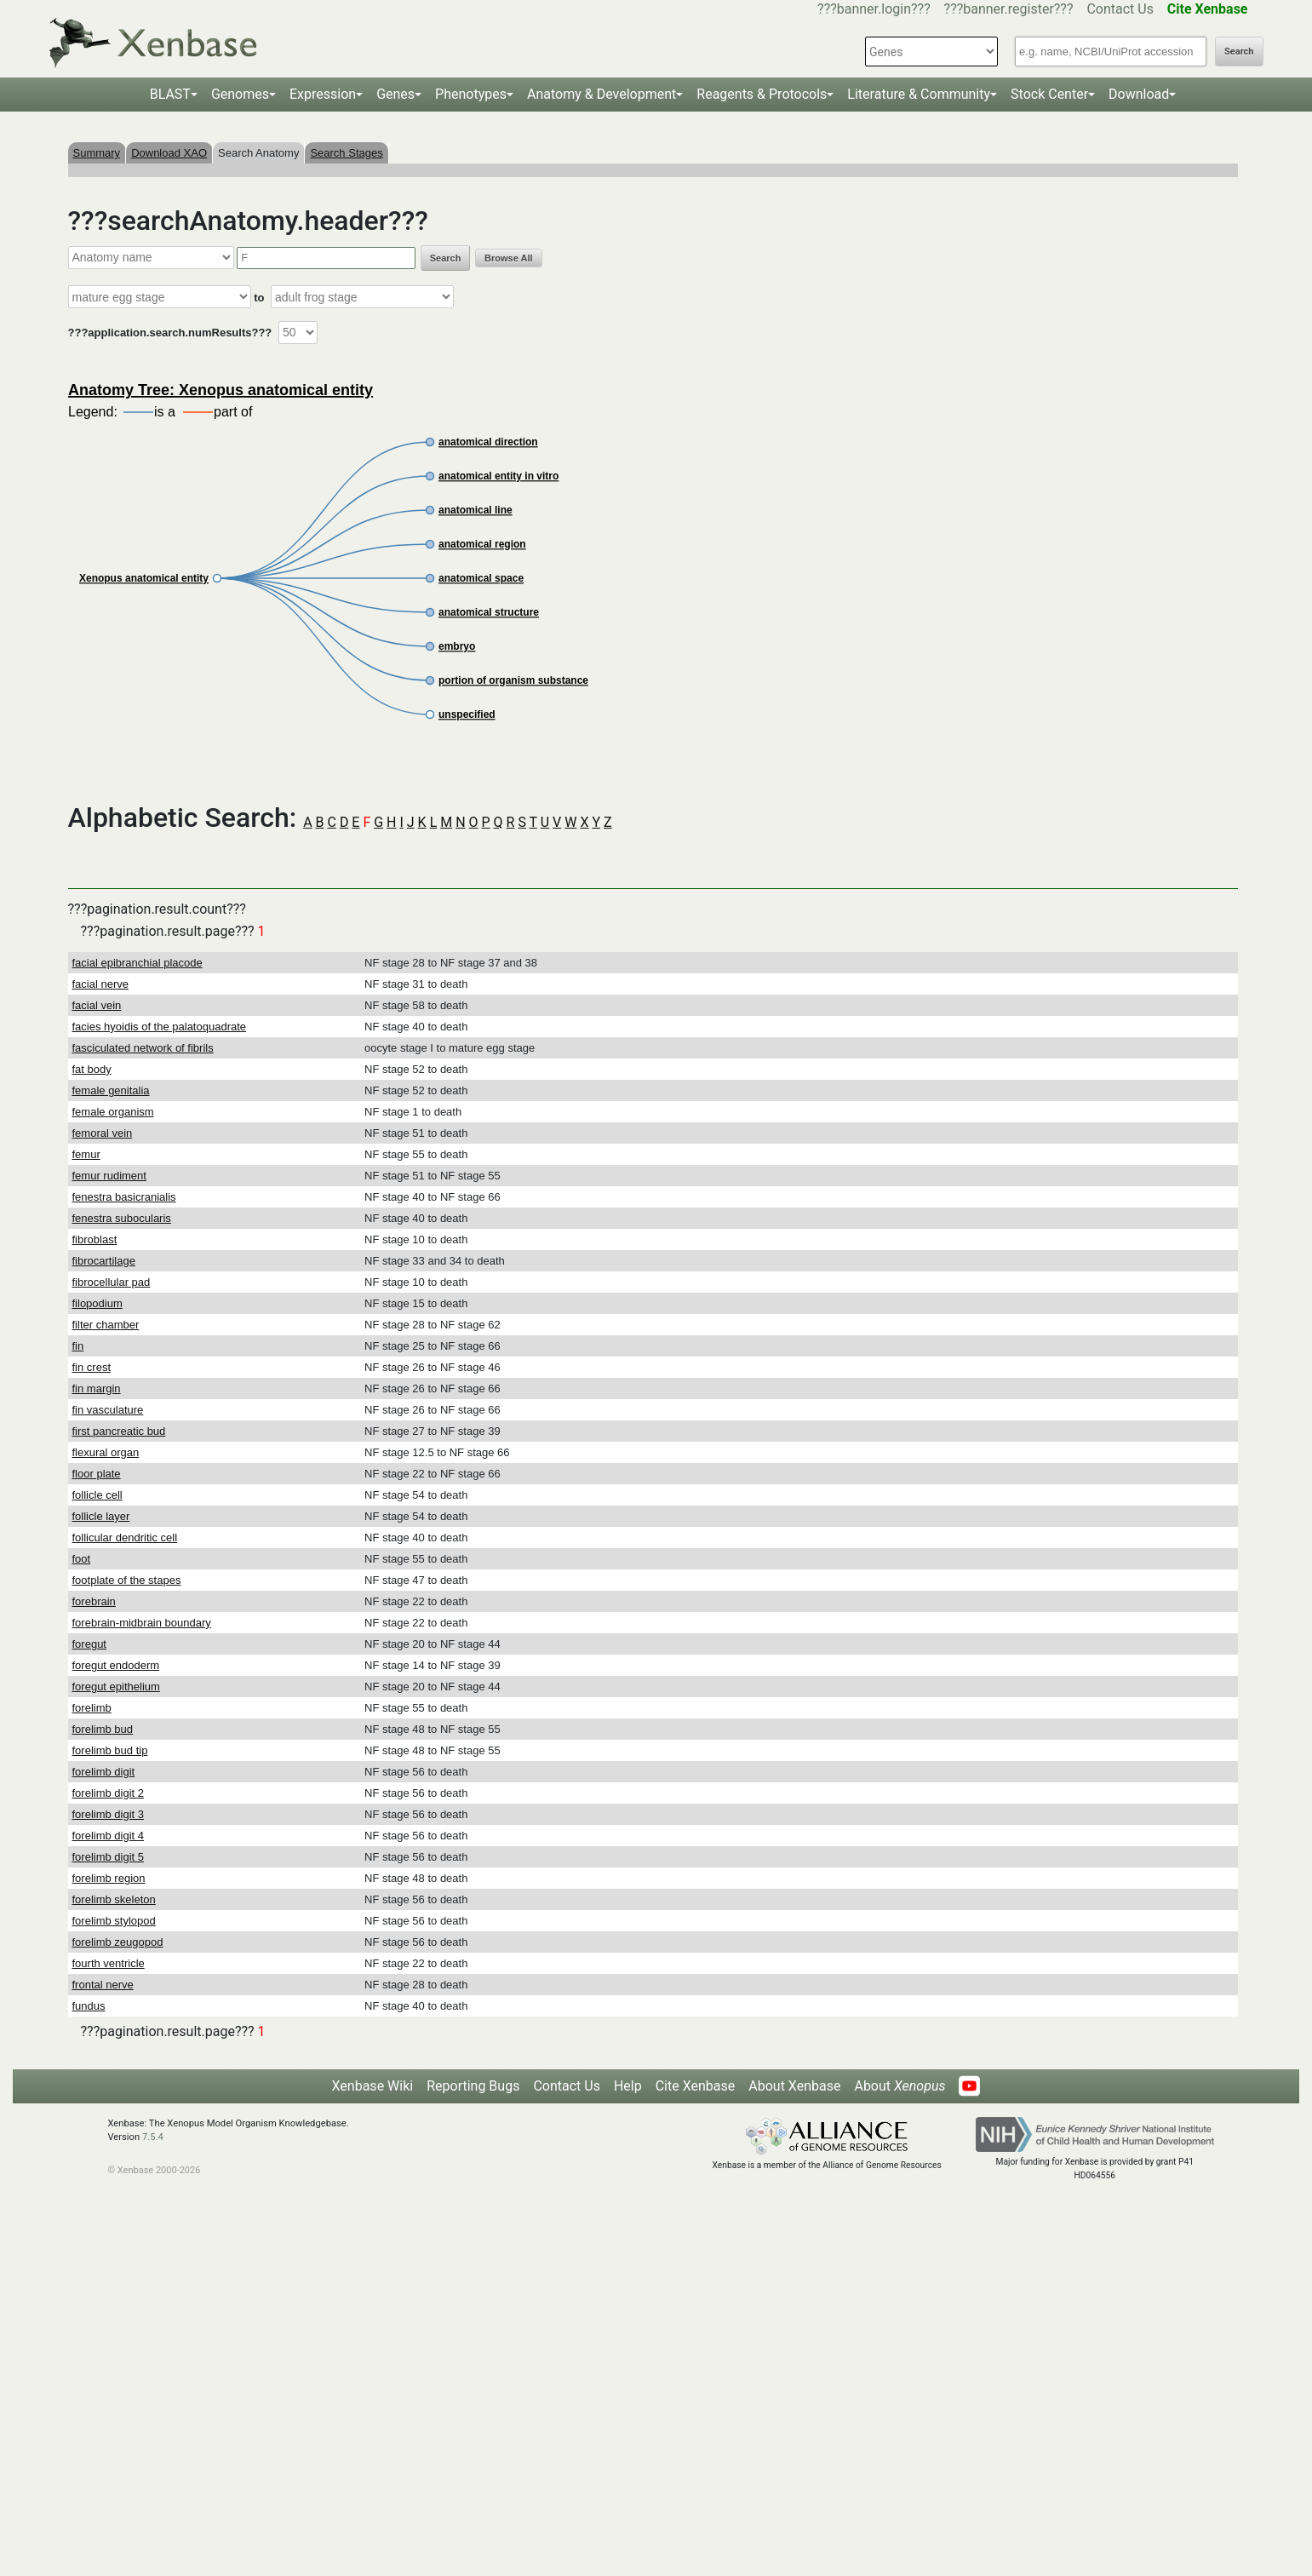 The height and width of the screenshot is (2576, 1312). What do you see at coordinates (116, 1686) in the screenshot?
I see `foregut epithelium` at bounding box center [116, 1686].